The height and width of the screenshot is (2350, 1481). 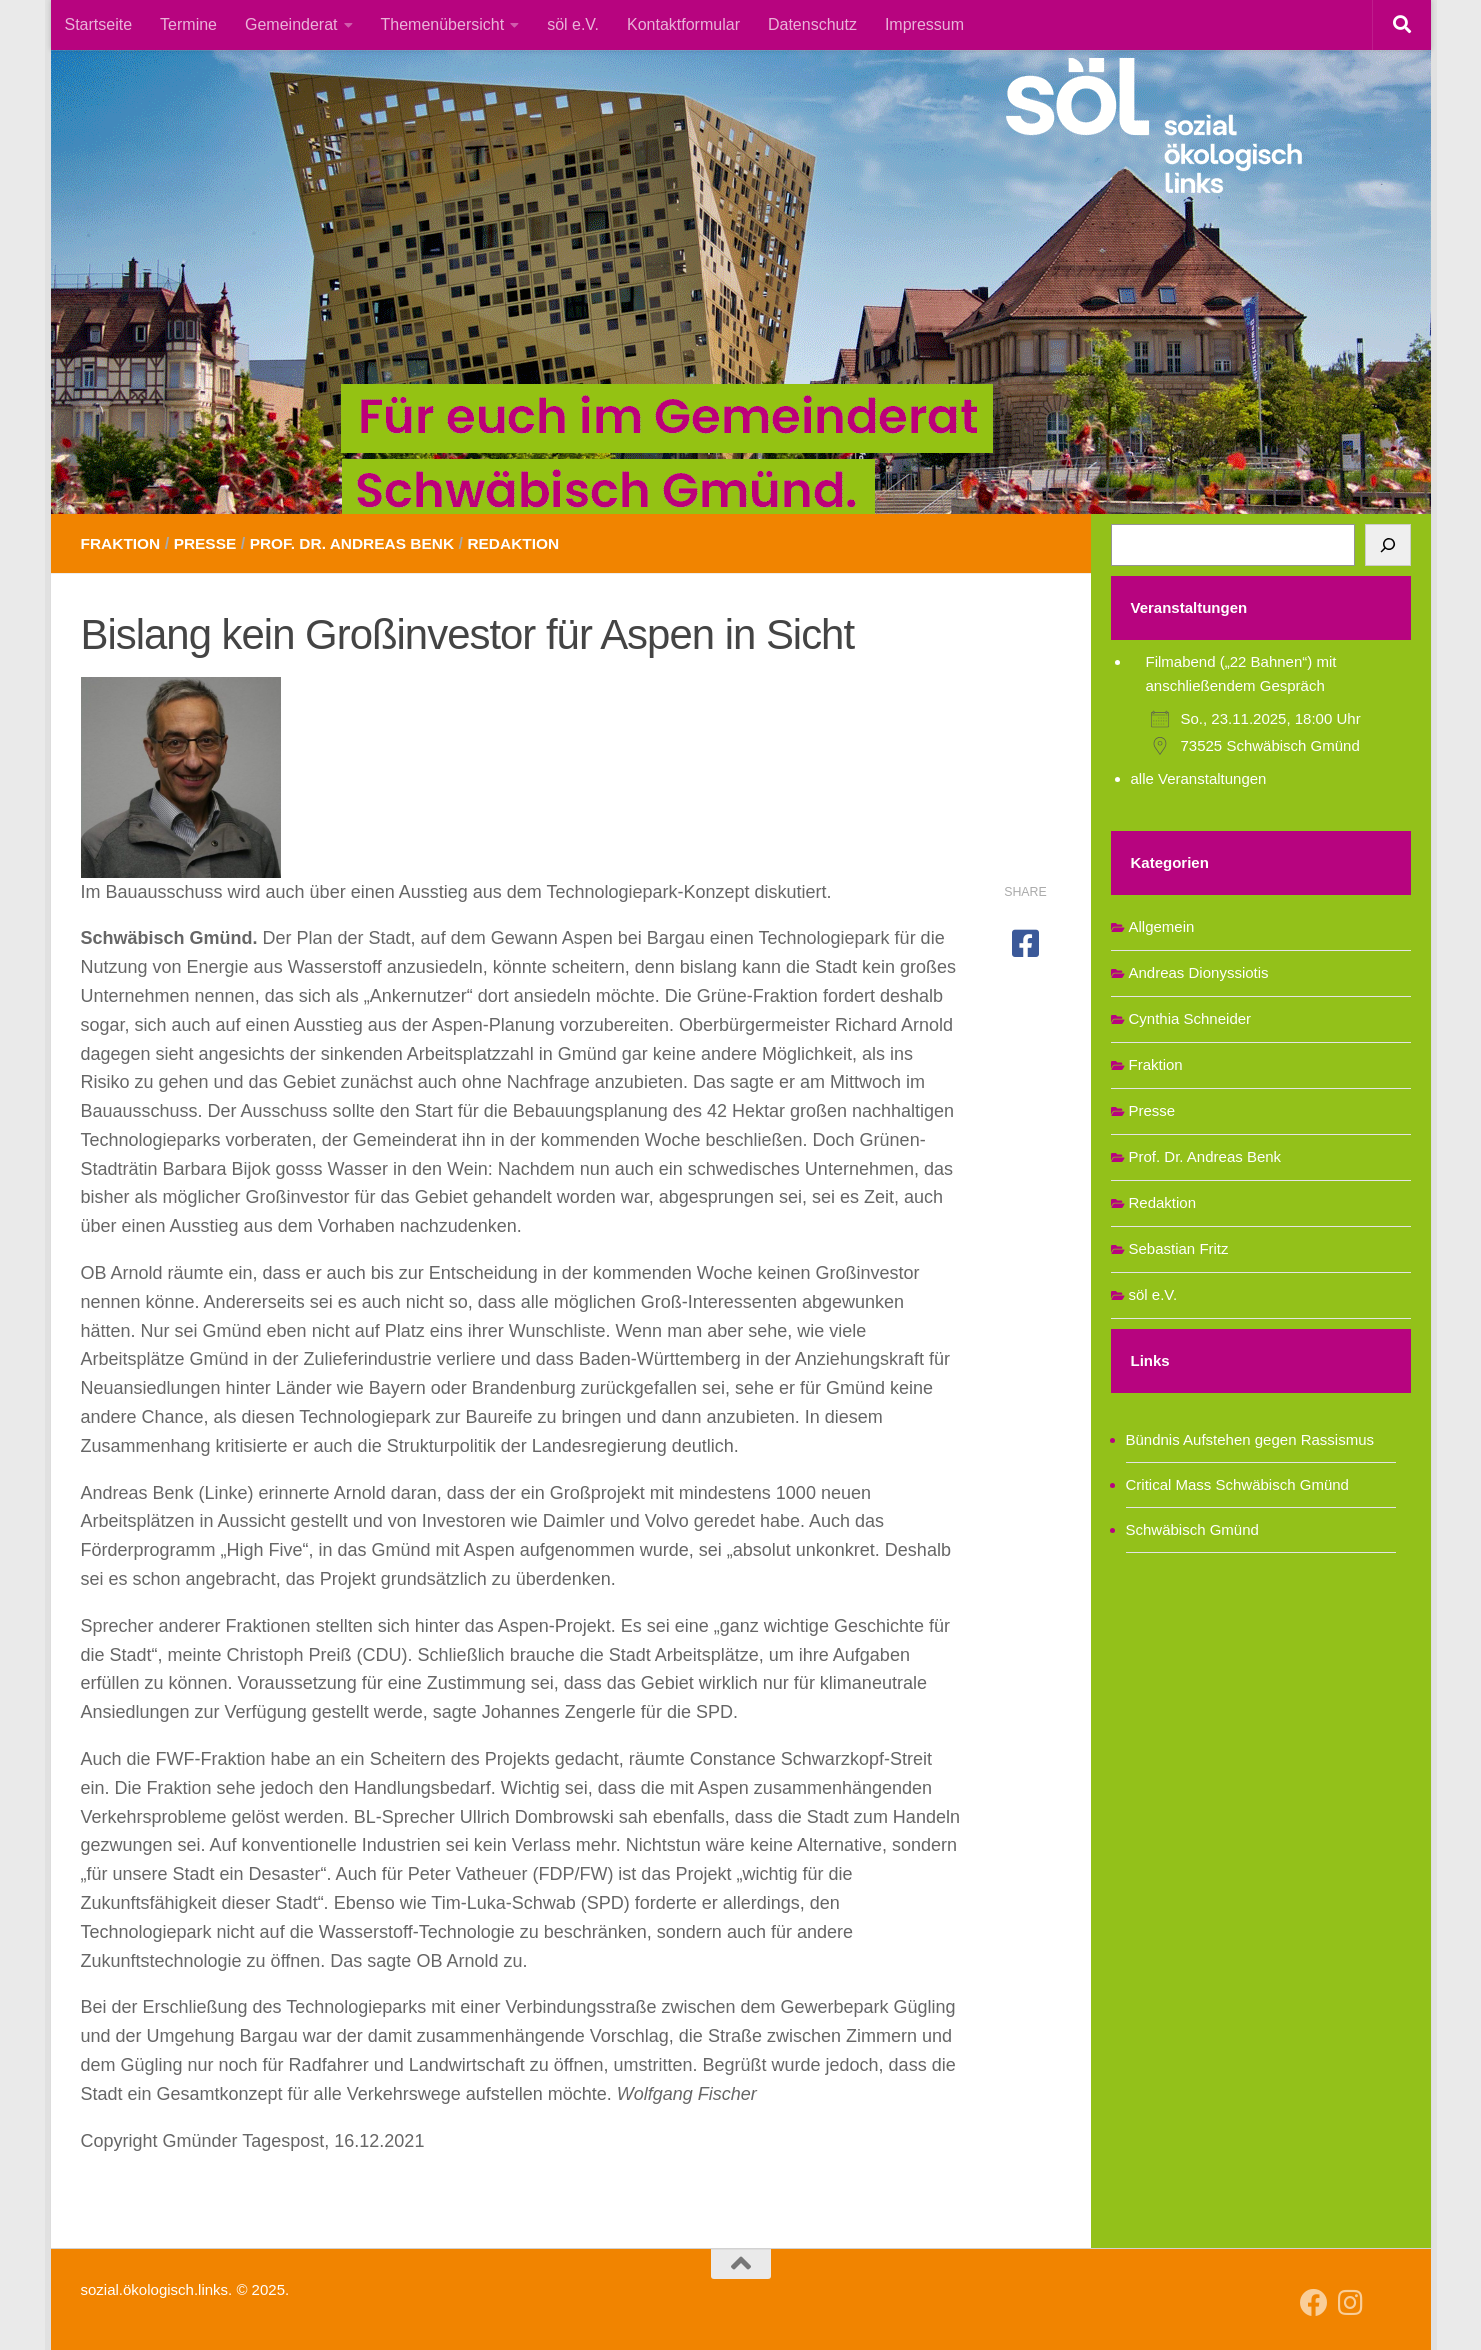 I want to click on Schwäbisch Gmünd, so click(x=1192, y=1529).